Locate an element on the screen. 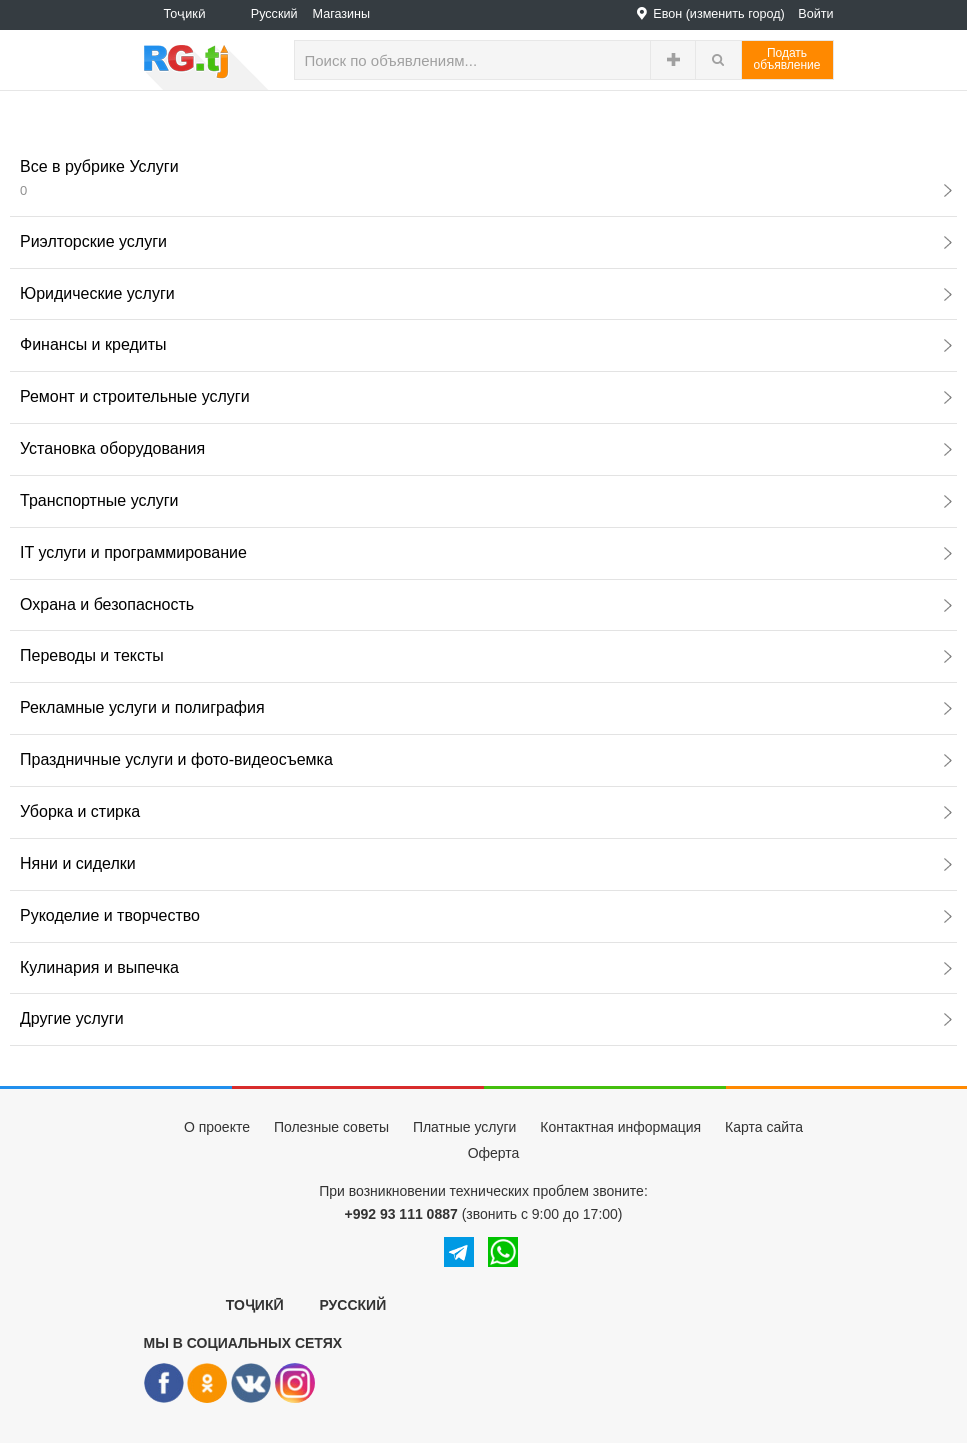 This screenshot has height=1443, width=967. Податьобъявление is located at coordinates (787, 59).